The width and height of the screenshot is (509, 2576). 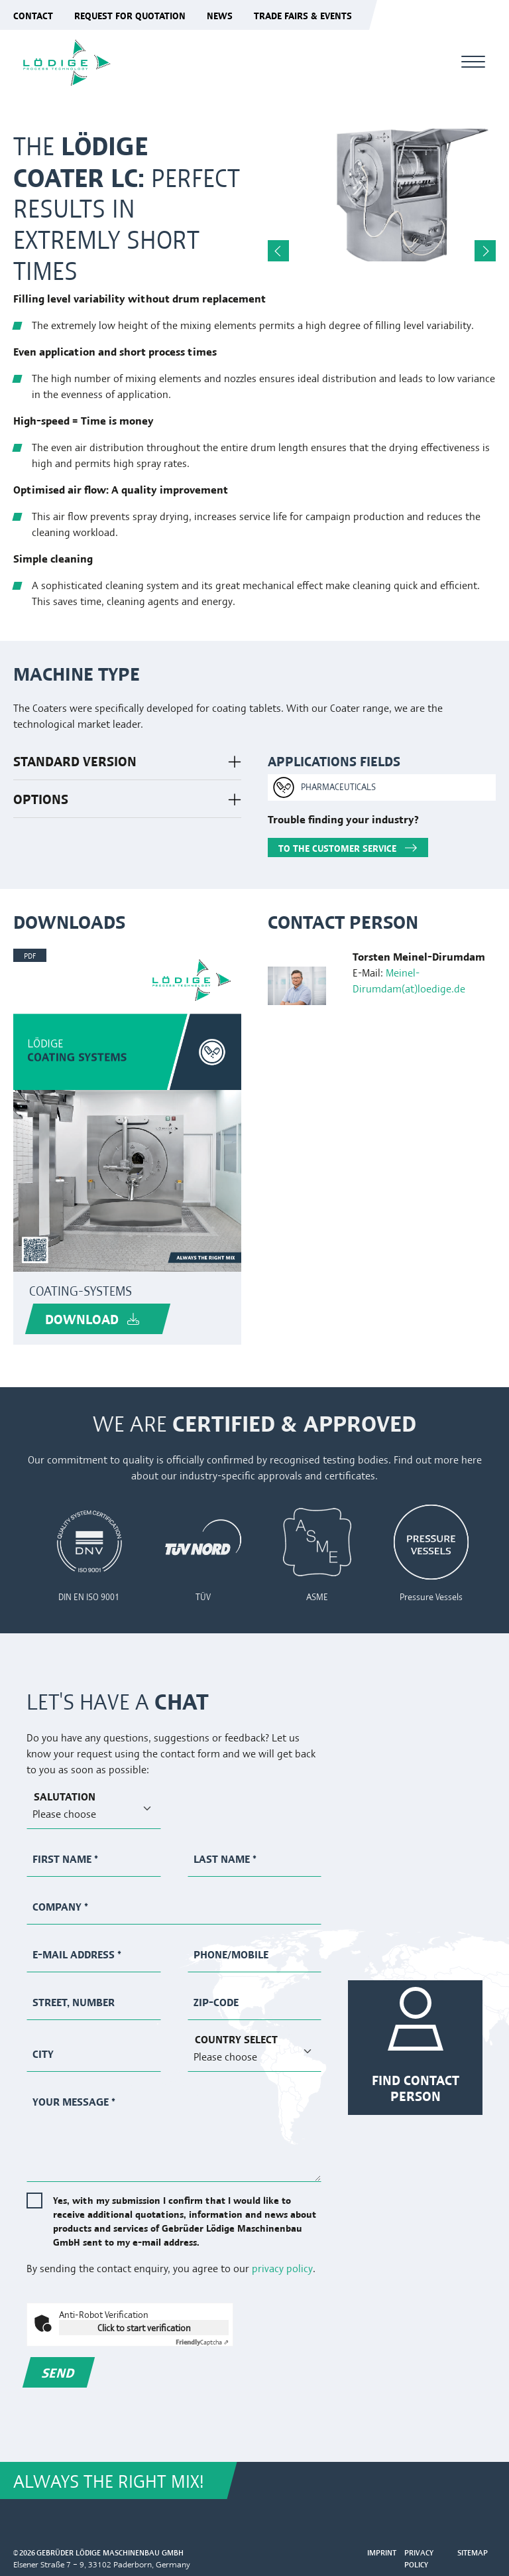 I want to click on Imprint, so click(x=381, y=2552).